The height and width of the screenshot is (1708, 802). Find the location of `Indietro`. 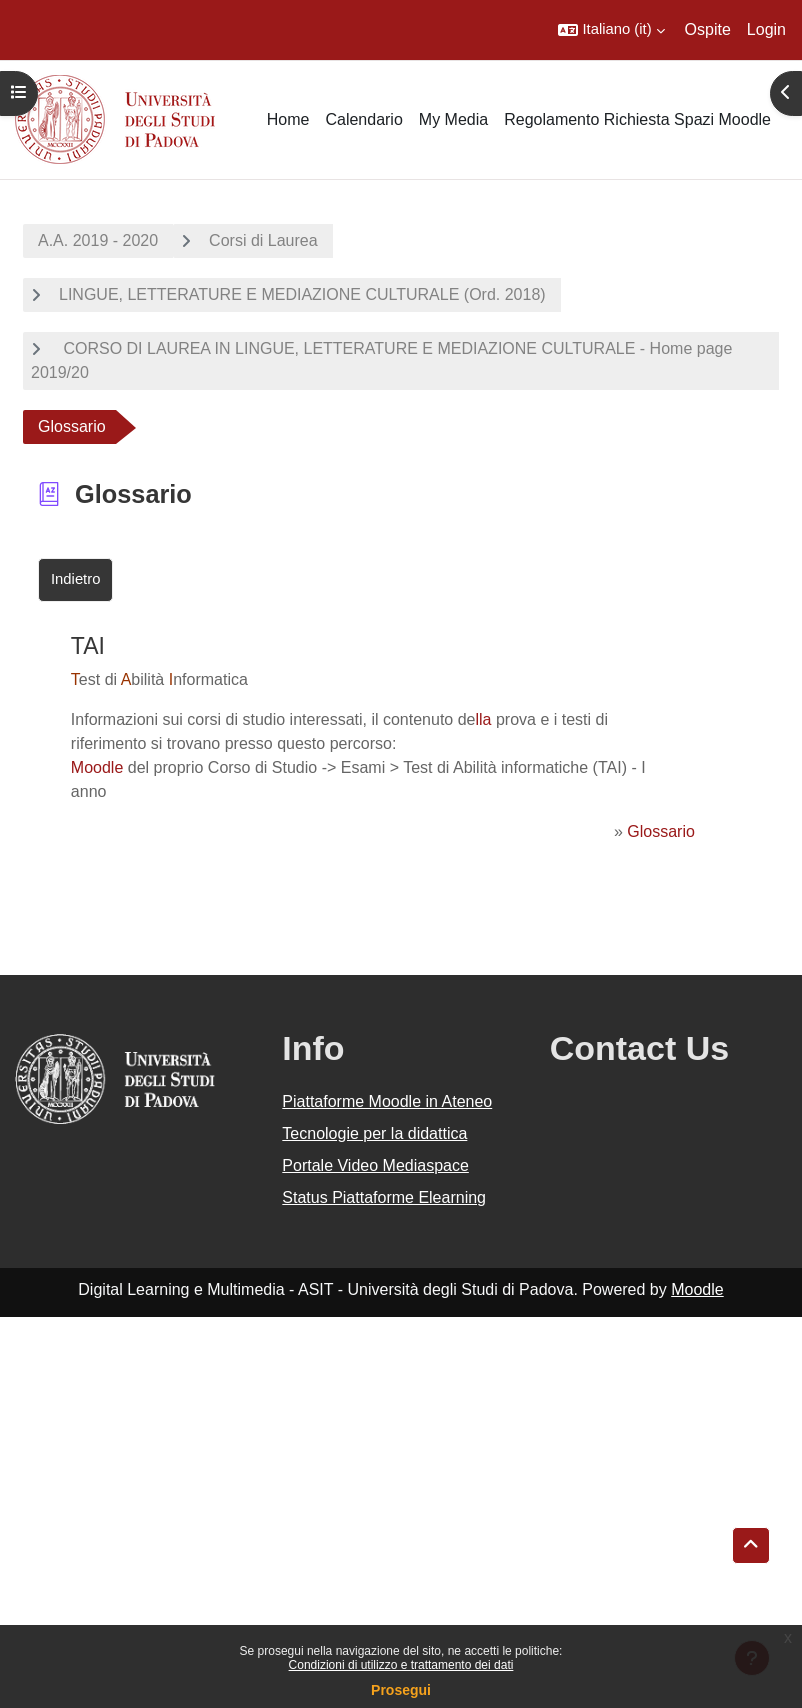

Indietro is located at coordinates (75, 579).